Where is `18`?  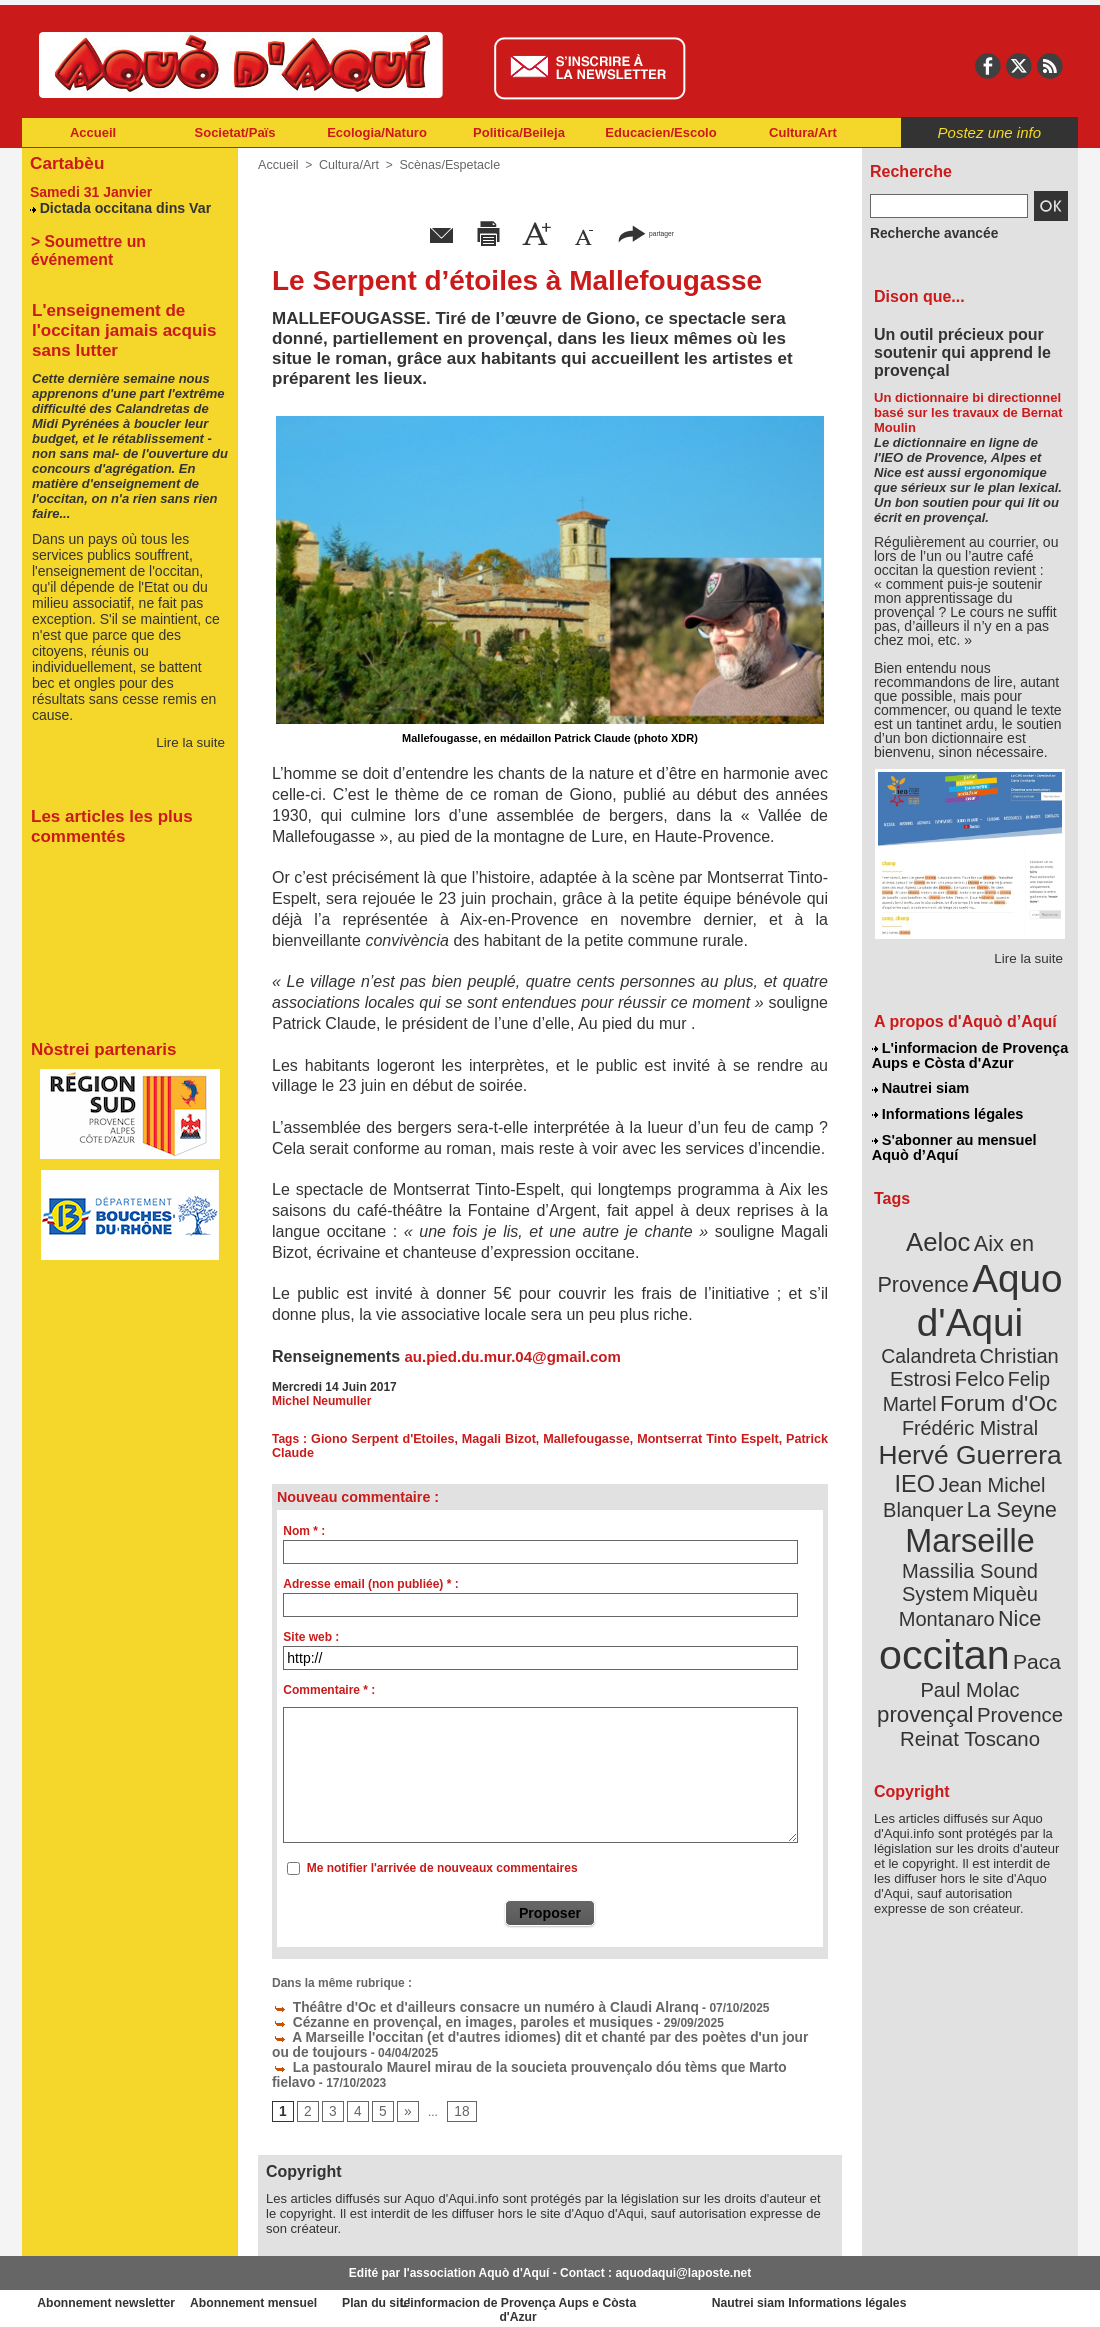
18 is located at coordinates (455, 2104).